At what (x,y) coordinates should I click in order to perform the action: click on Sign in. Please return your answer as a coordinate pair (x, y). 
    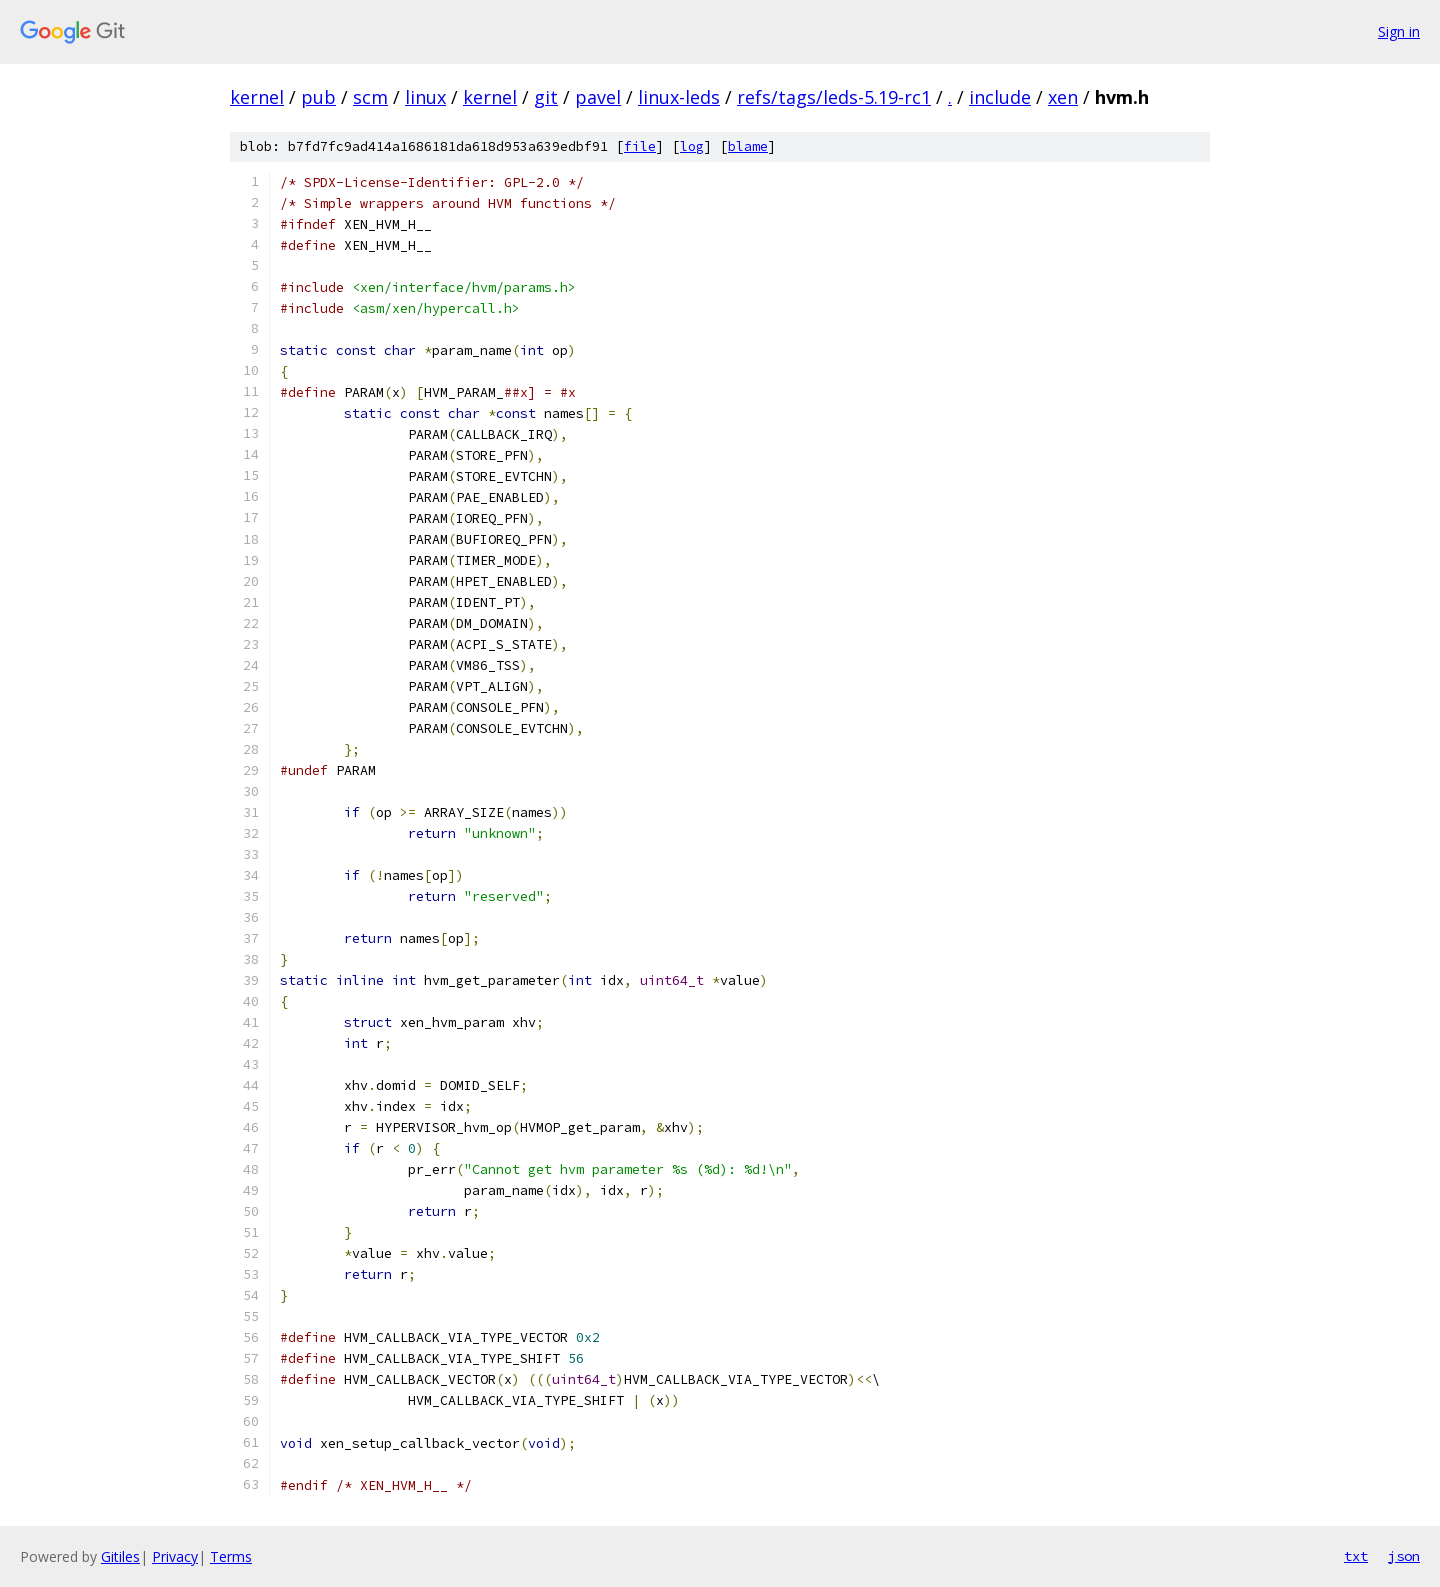
    Looking at the image, I should click on (1399, 31).